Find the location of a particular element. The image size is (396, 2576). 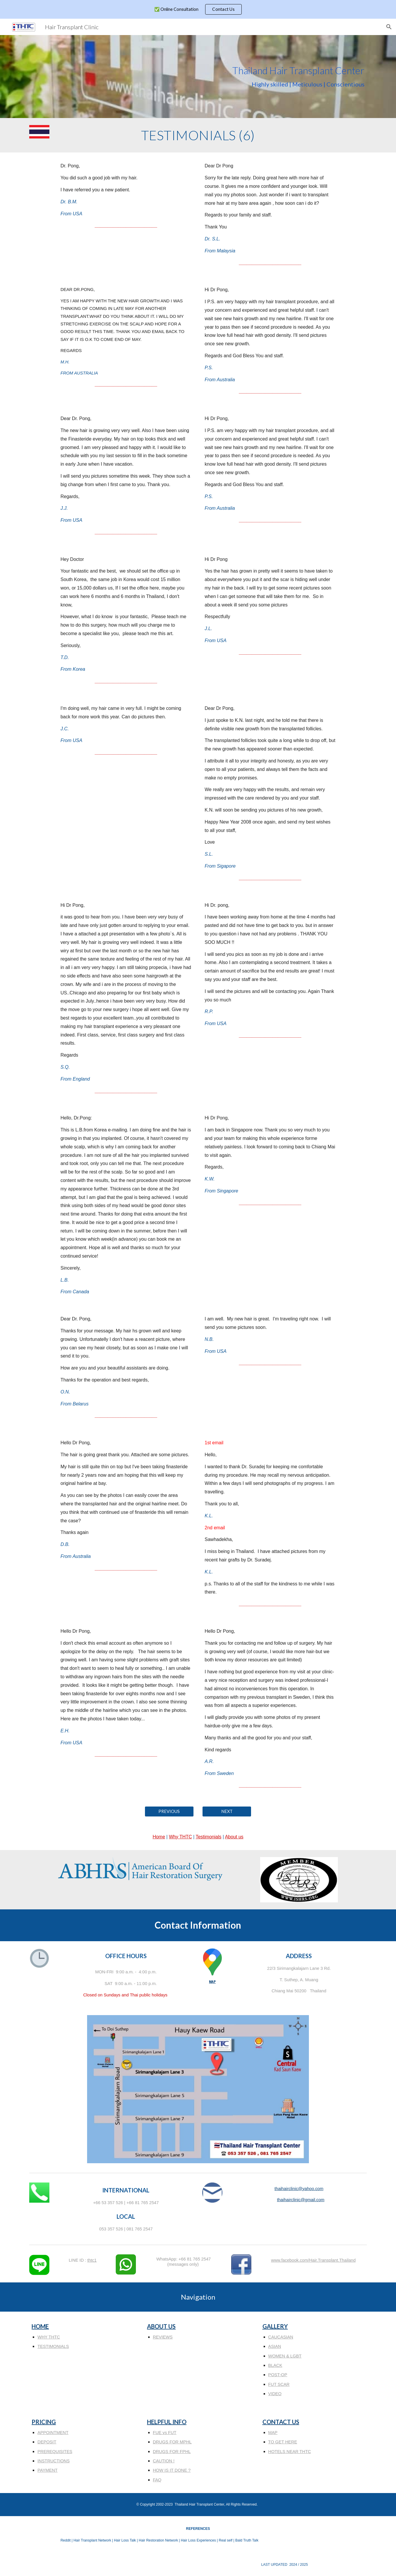

[region] is located at coordinates (198, 9).